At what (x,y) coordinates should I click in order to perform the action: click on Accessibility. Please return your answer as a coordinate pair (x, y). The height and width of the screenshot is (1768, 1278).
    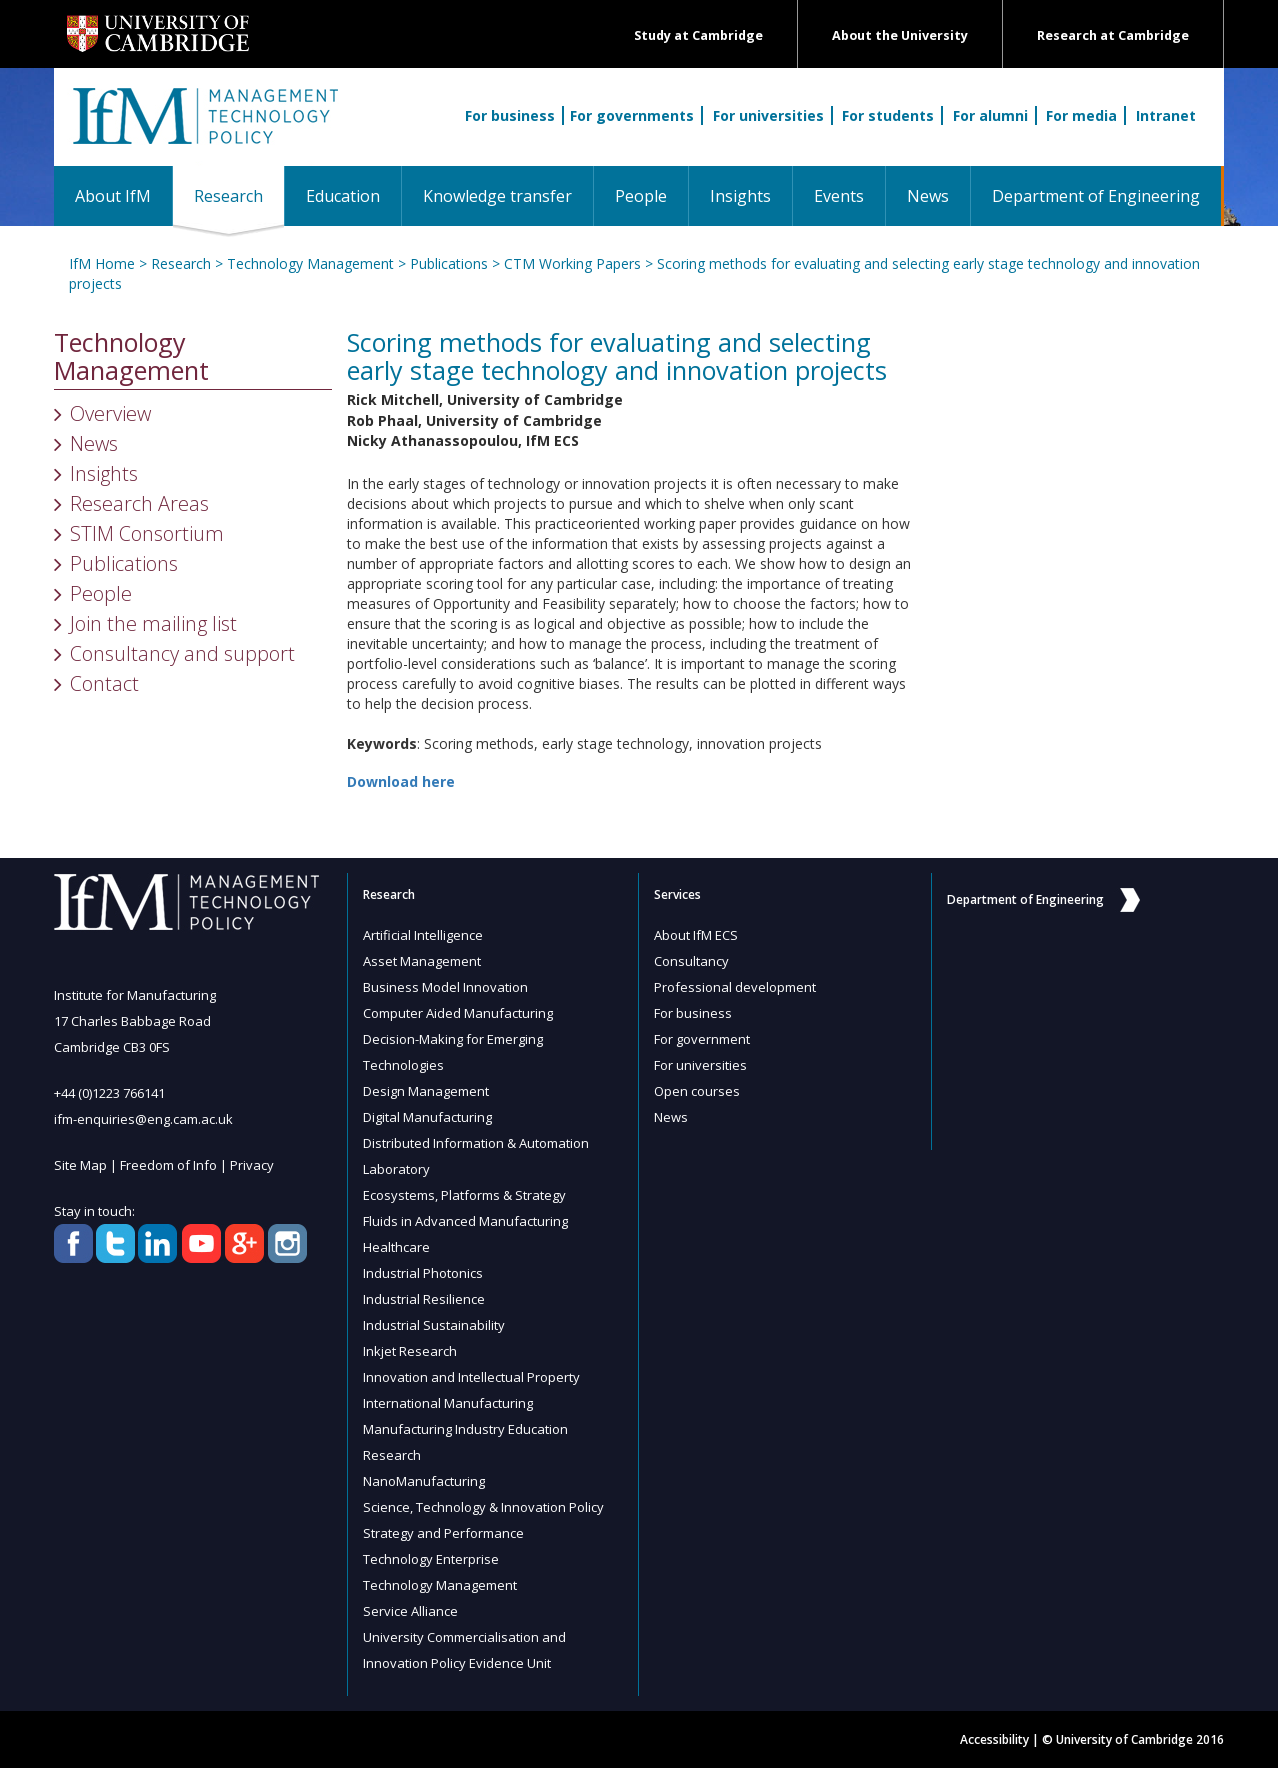
    Looking at the image, I should click on (994, 1739).